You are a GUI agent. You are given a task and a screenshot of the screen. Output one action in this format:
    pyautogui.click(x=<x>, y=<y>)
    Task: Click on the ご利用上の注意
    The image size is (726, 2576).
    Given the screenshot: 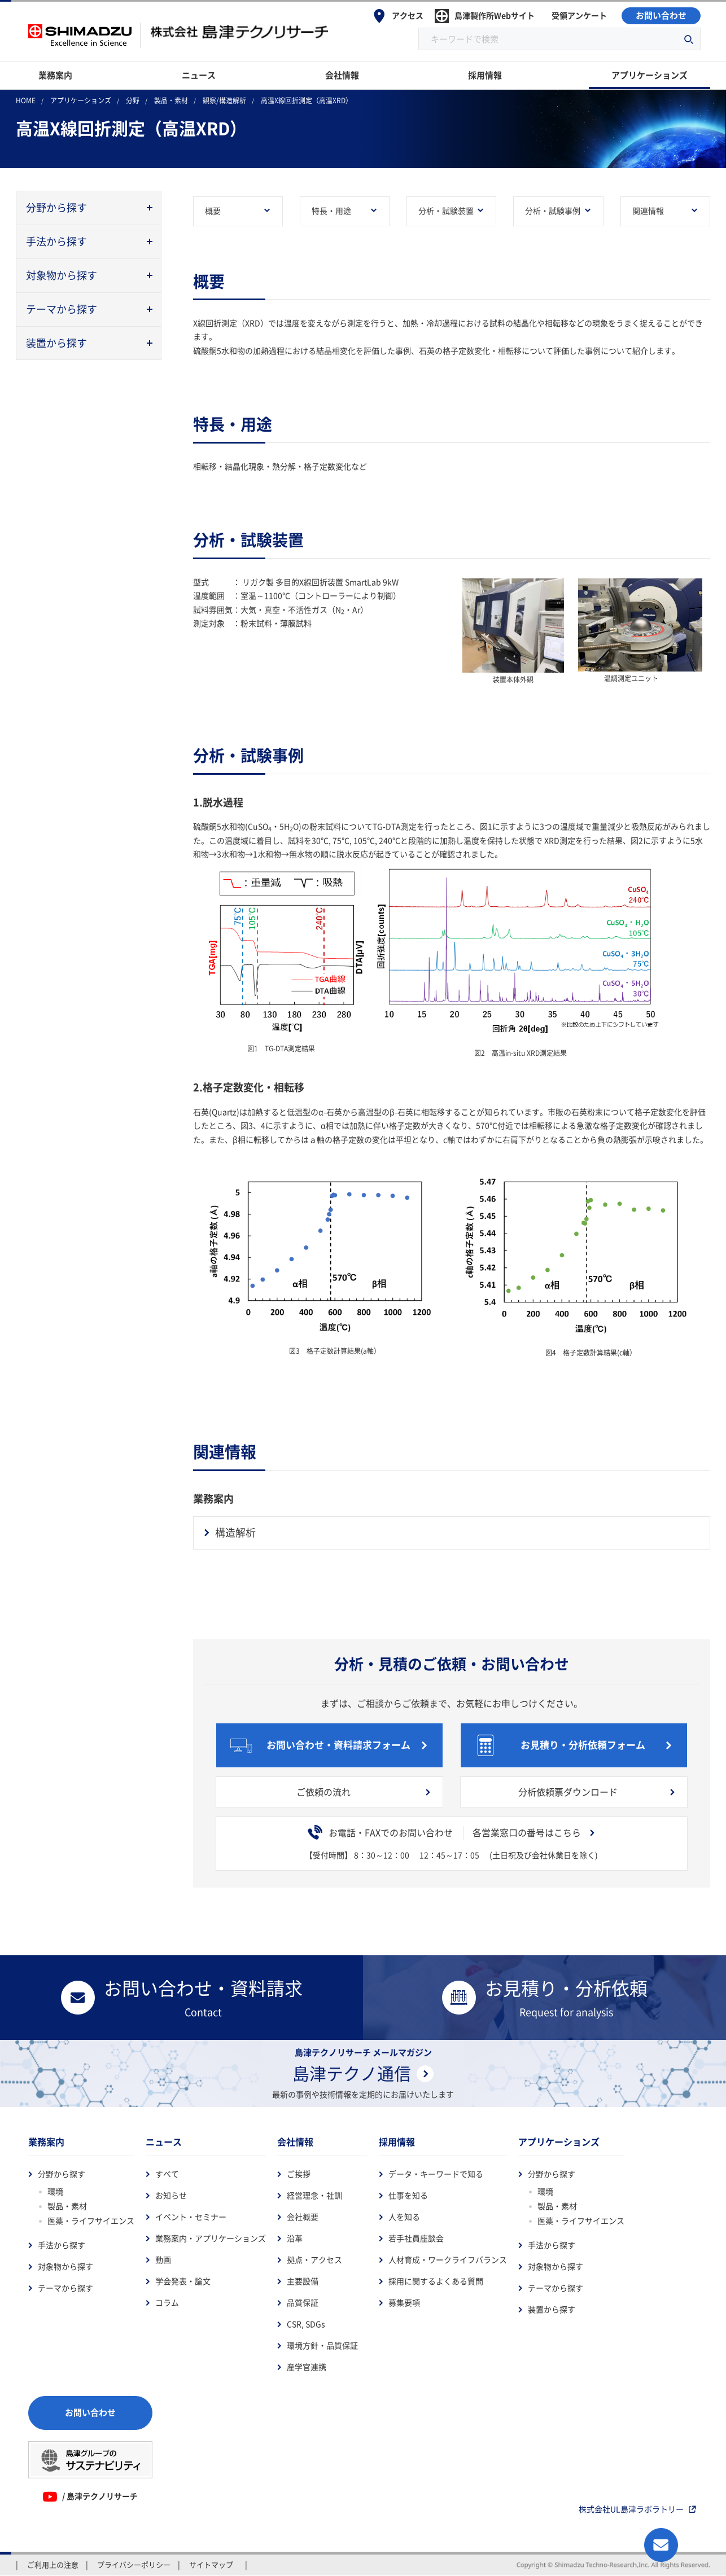 What is the action you would take?
    pyautogui.click(x=52, y=2565)
    